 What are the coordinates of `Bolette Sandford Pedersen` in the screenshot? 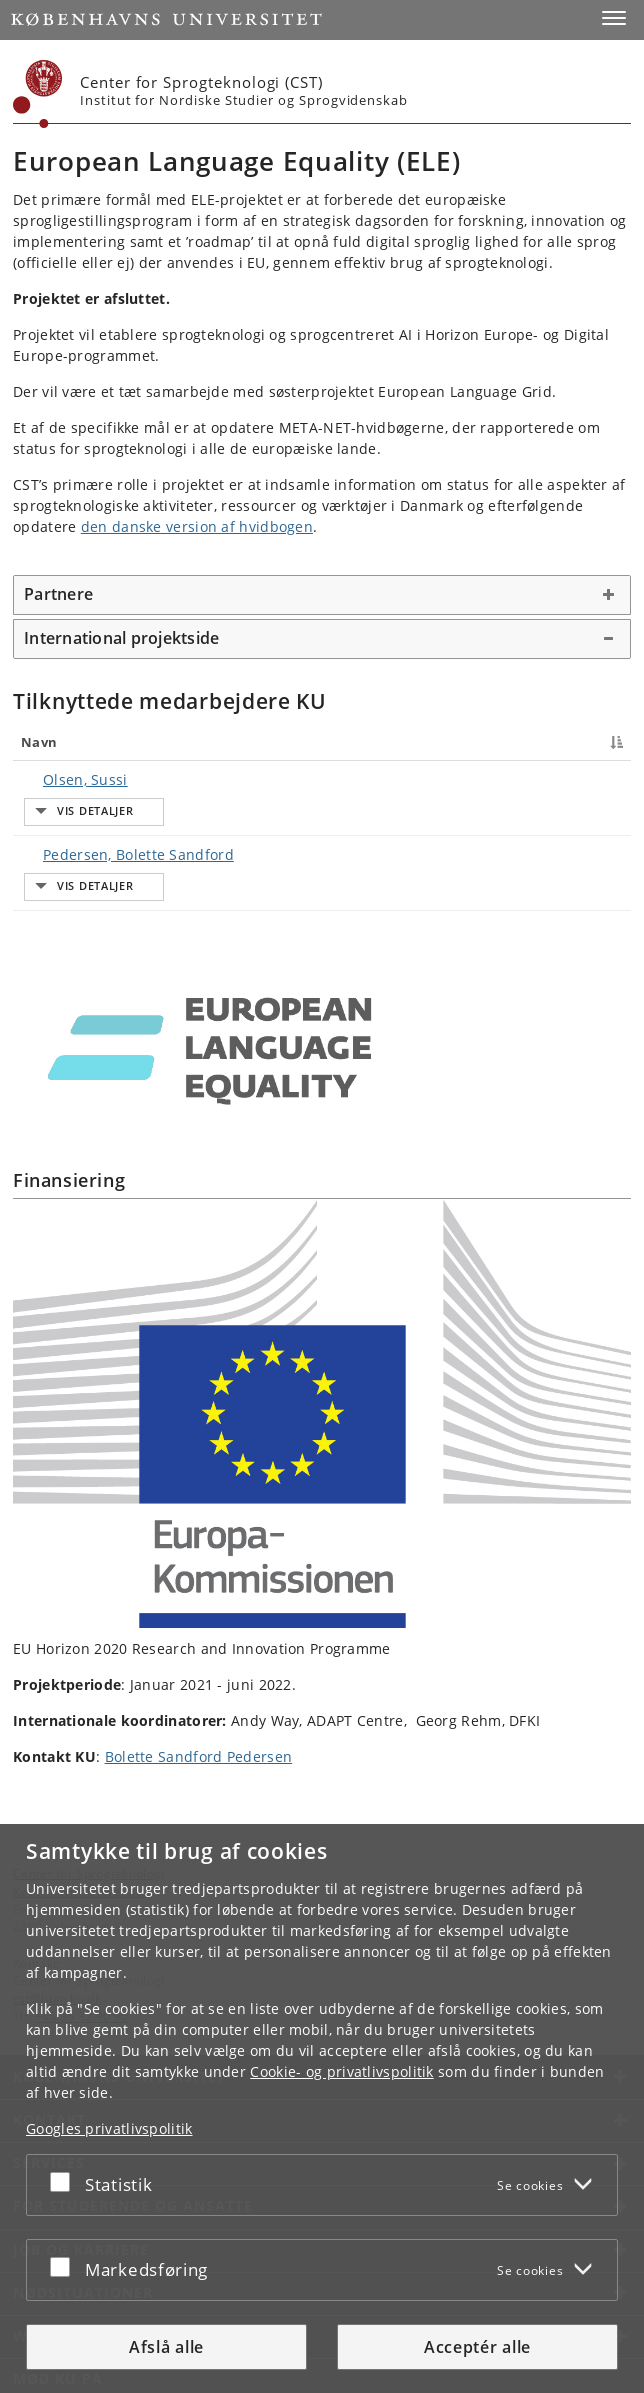 It's located at (199, 1682).